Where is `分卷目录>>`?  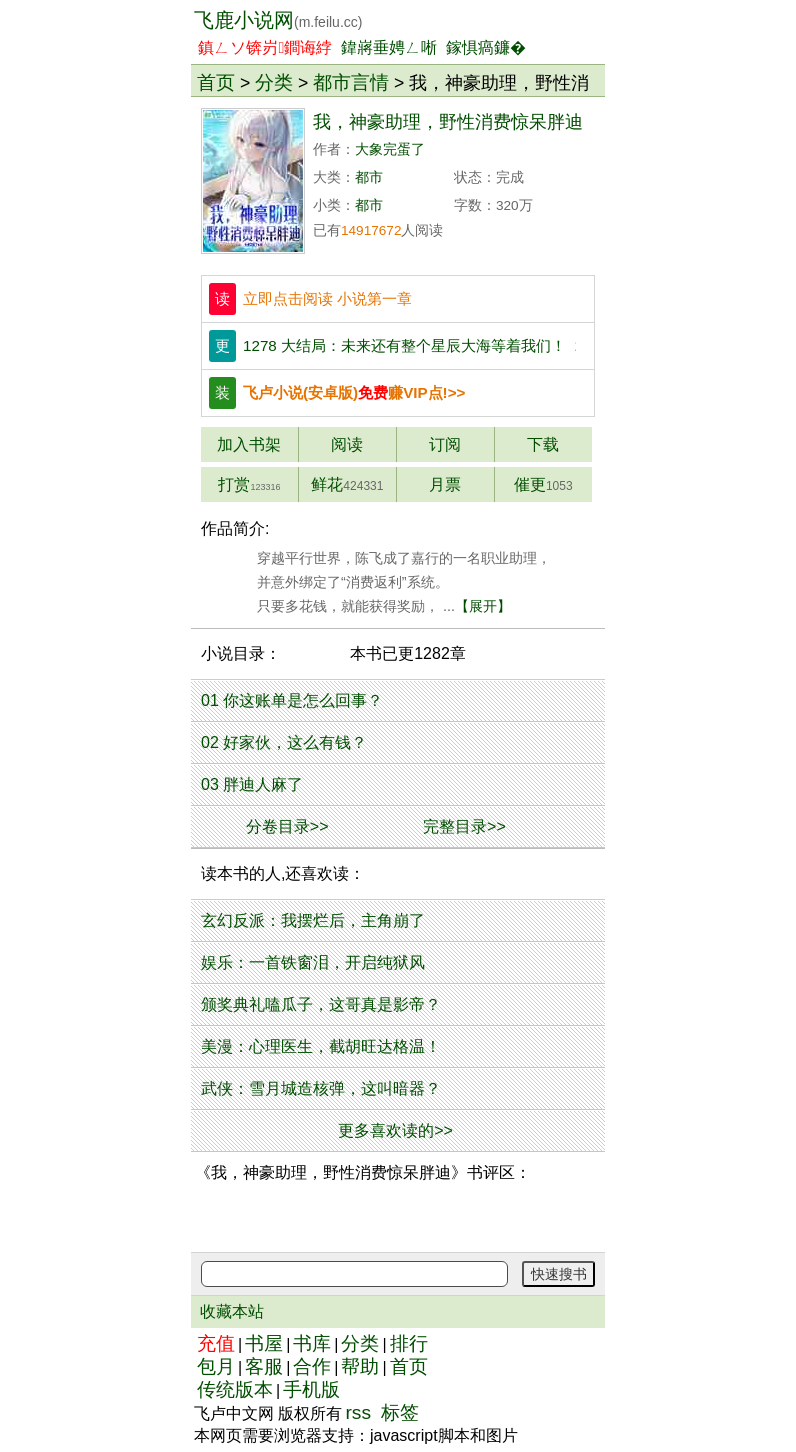 分卷目录>> is located at coordinates (287, 826).